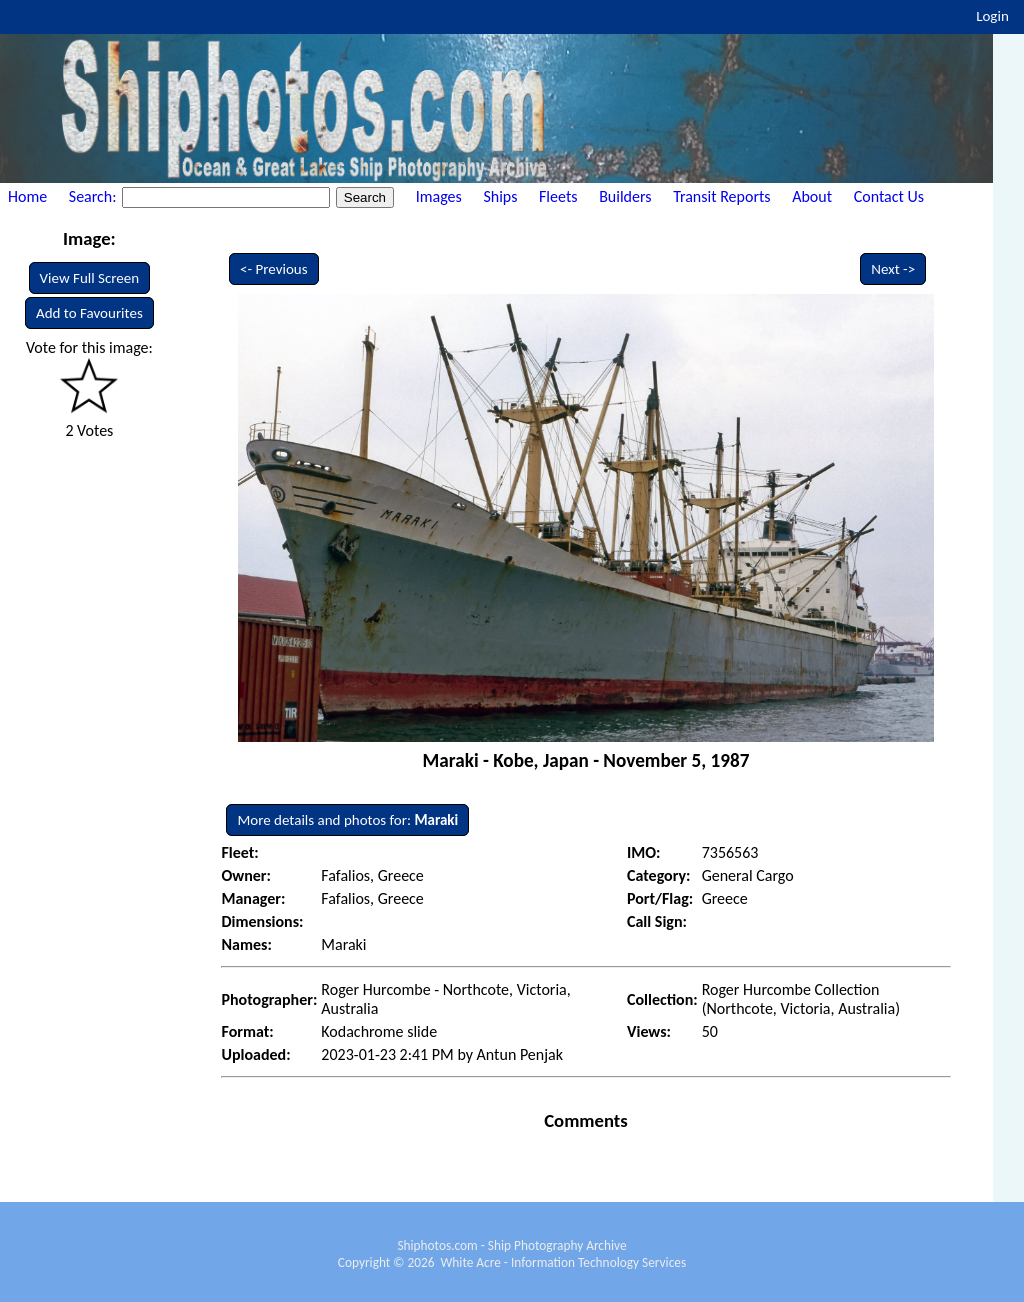  Describe the element at coordinates (347, 820) in the screenshot. I see `More details and photos for:` at that location.